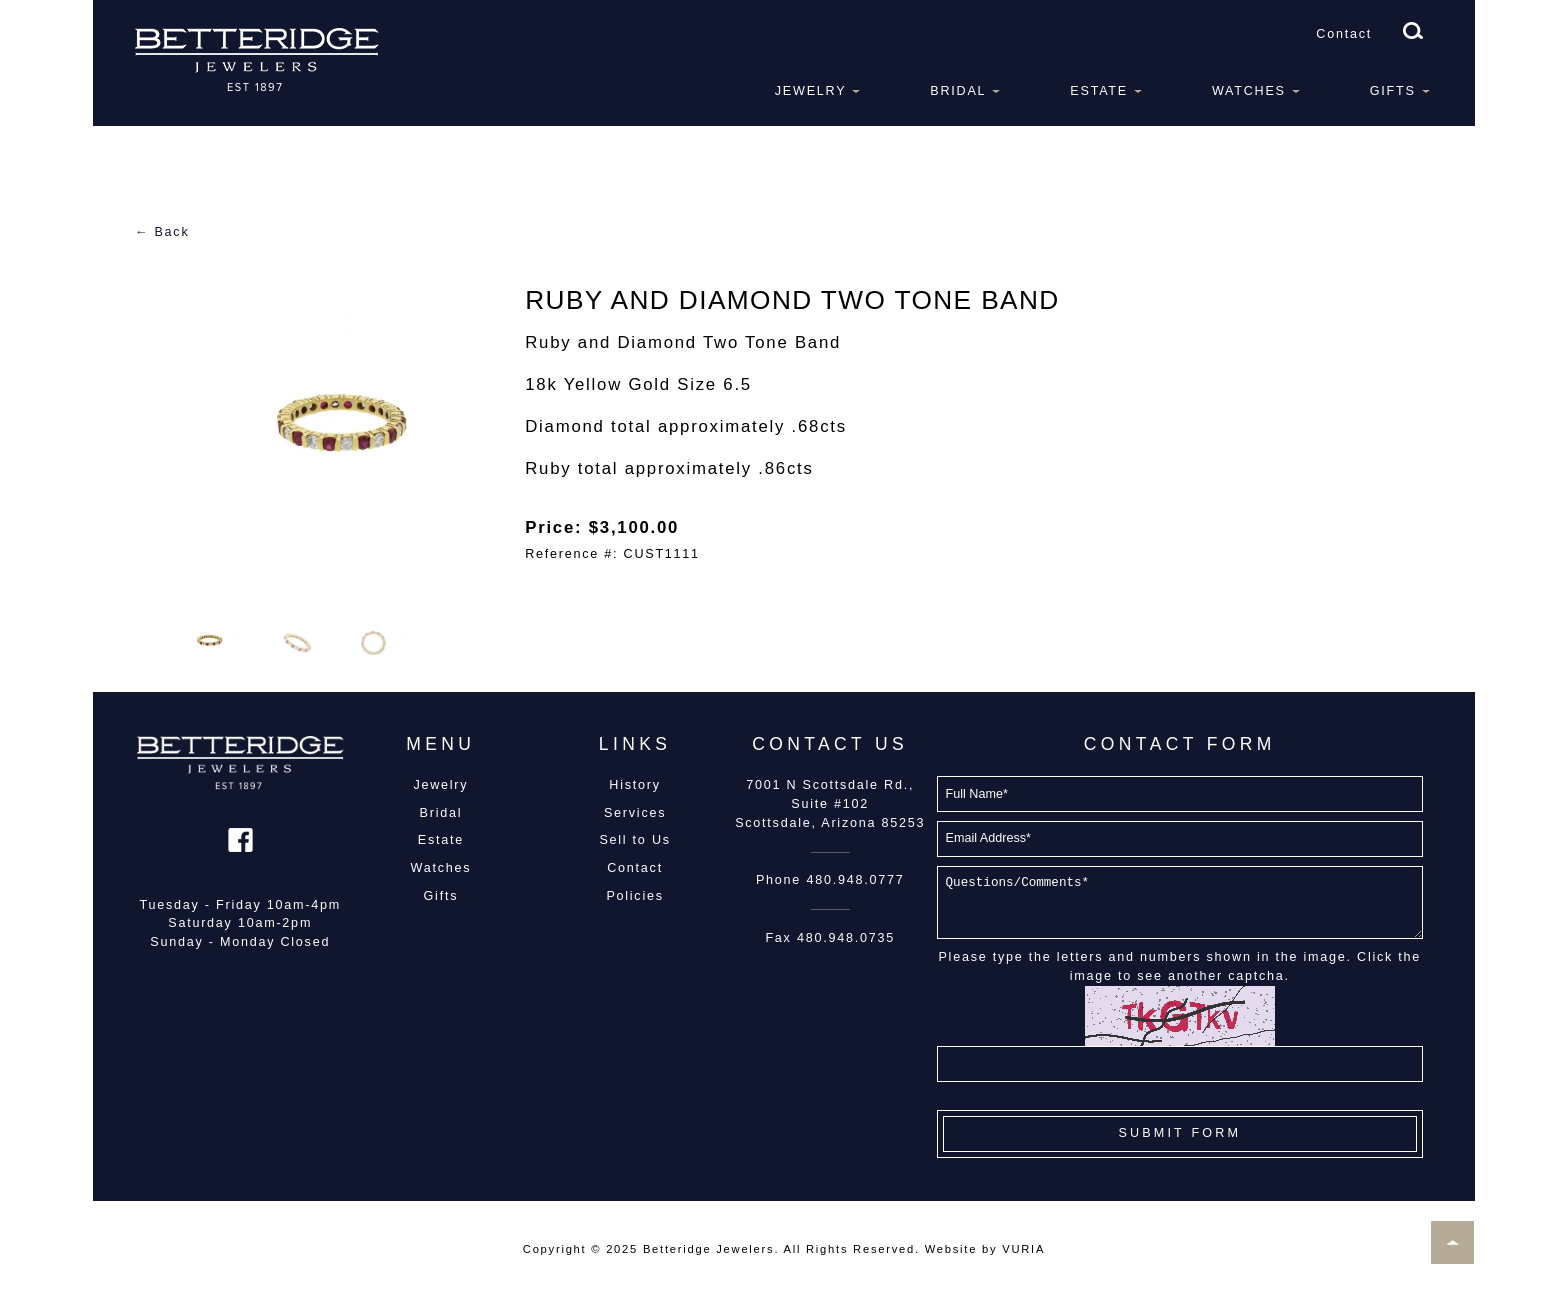  Describe the element at coordinates (958, 91) in the screenshot. I see `Bridal` at that location.